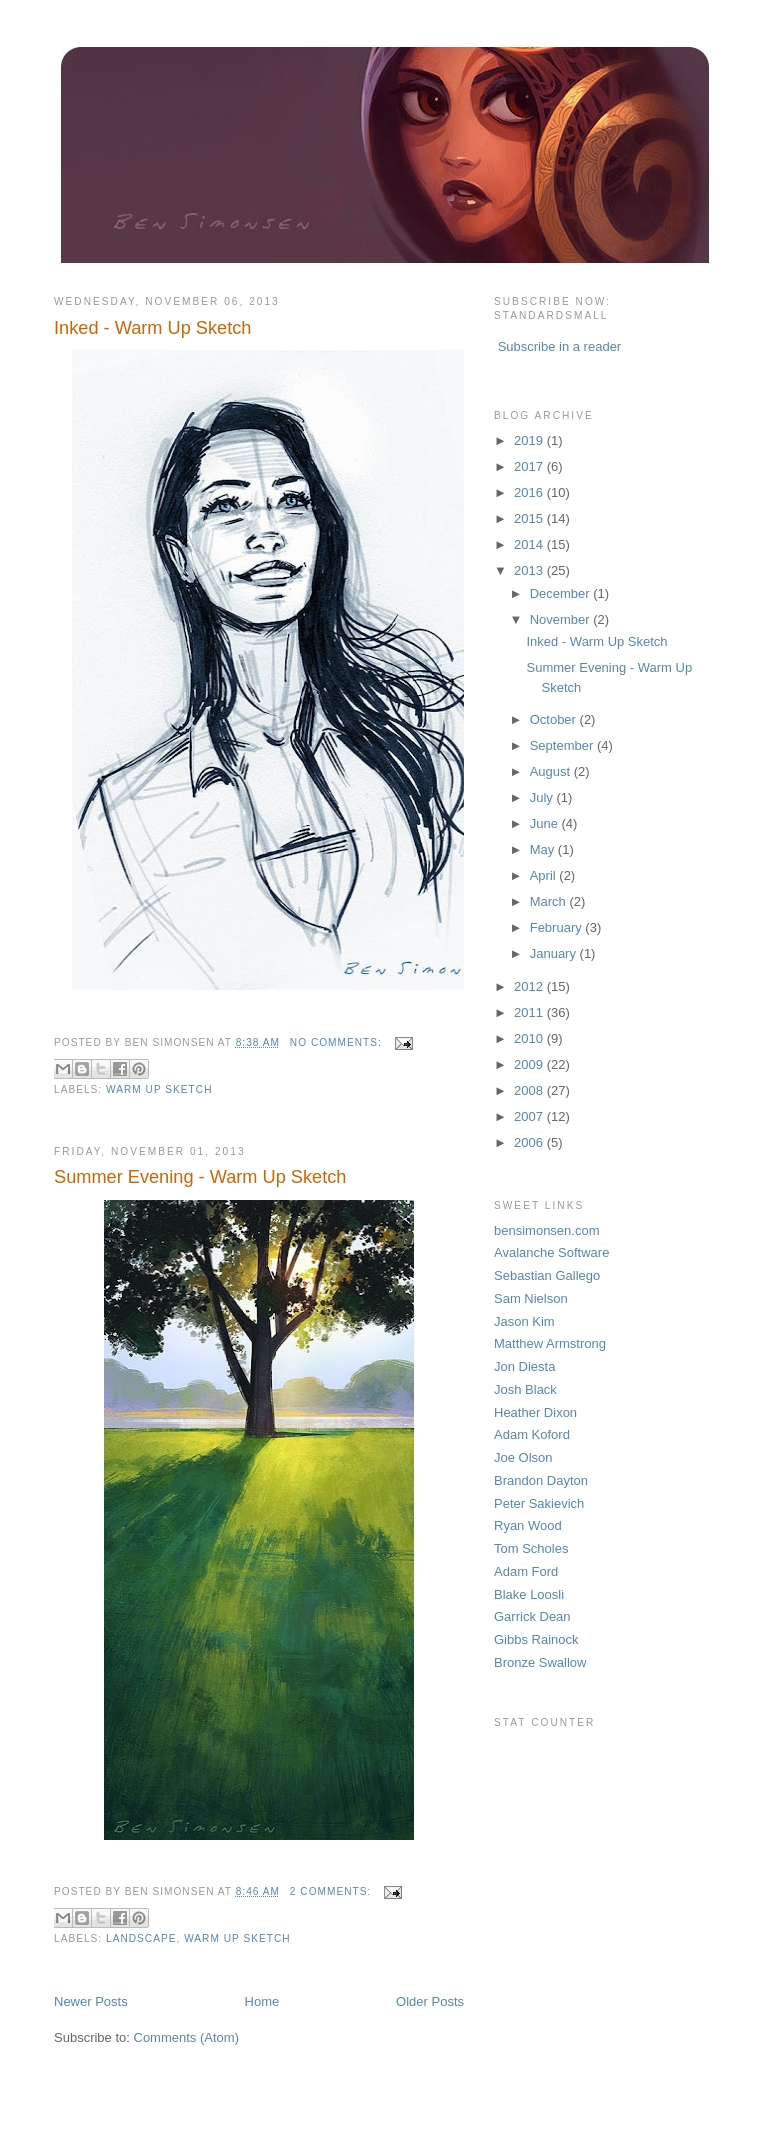 This screenshot has width=768, height=2134. What do you see at coordinates (528, 1525) in the screenshot?
I see `Ryan Wood` at bounding box center [528, 1525].